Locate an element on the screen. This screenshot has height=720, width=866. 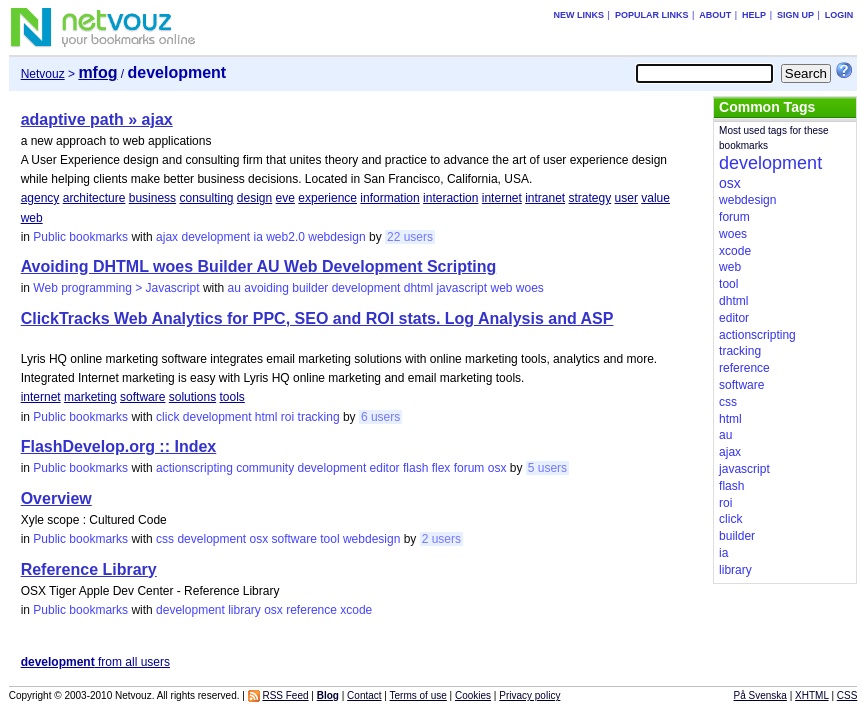
design is located at coordinates (254, 198).